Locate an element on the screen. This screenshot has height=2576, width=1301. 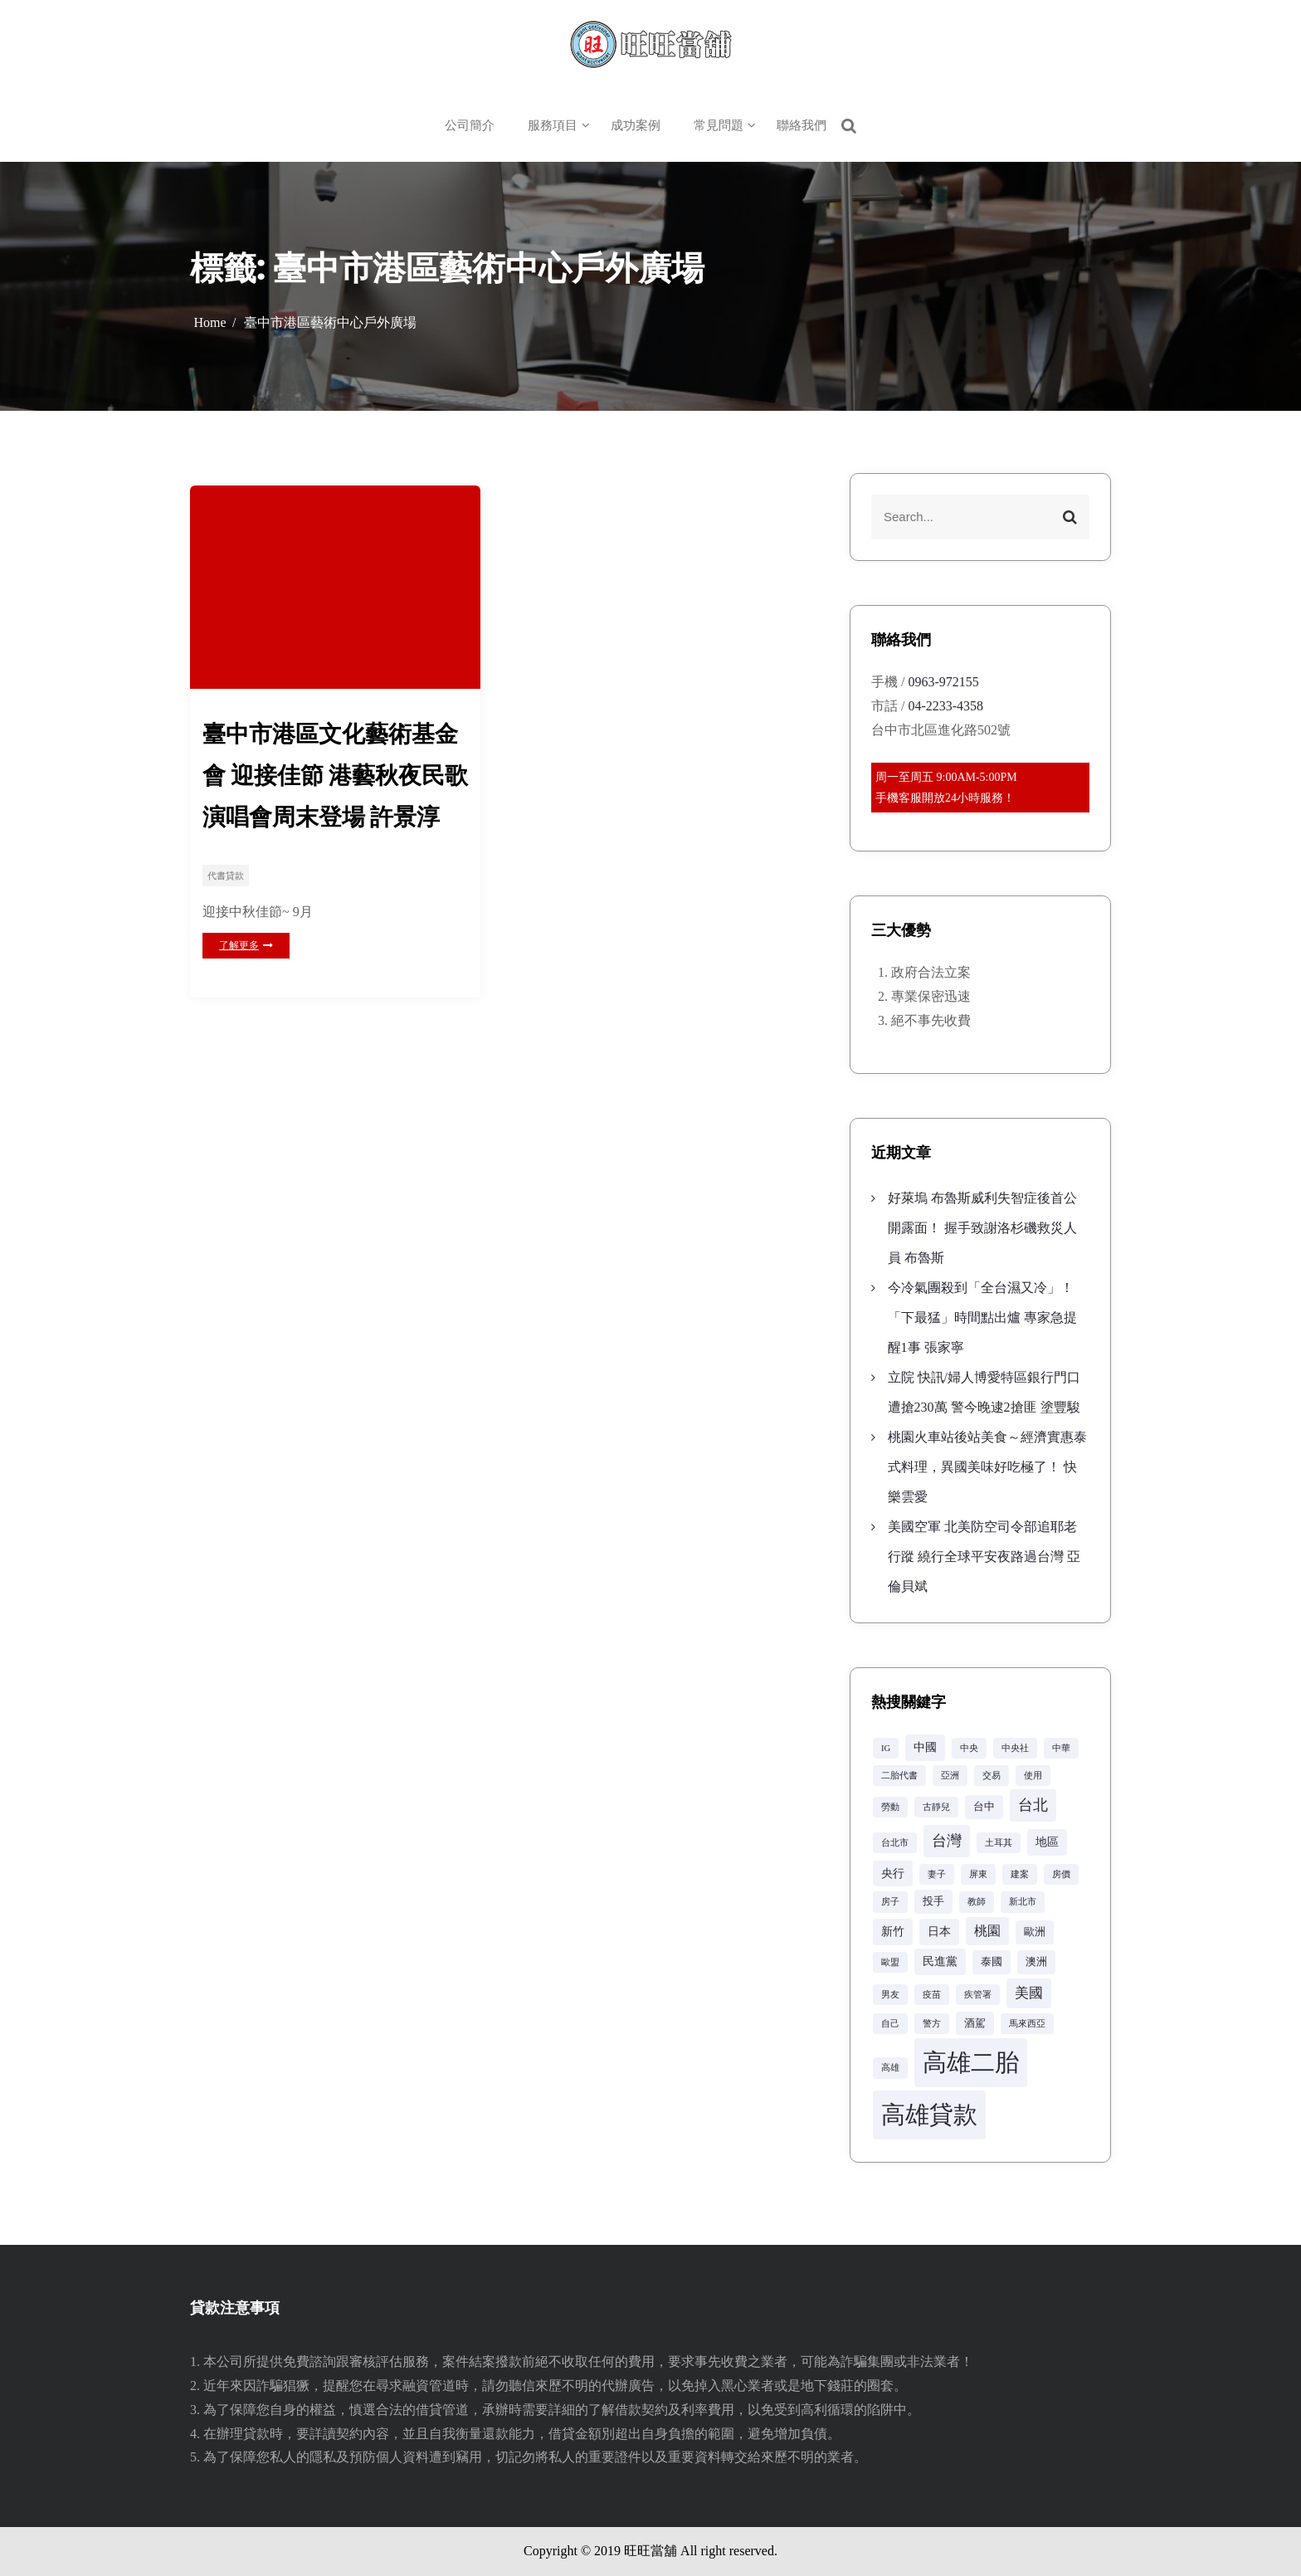
歐盟 [歐盟 (2 個項目)] is located at coordinates (890, 1962).